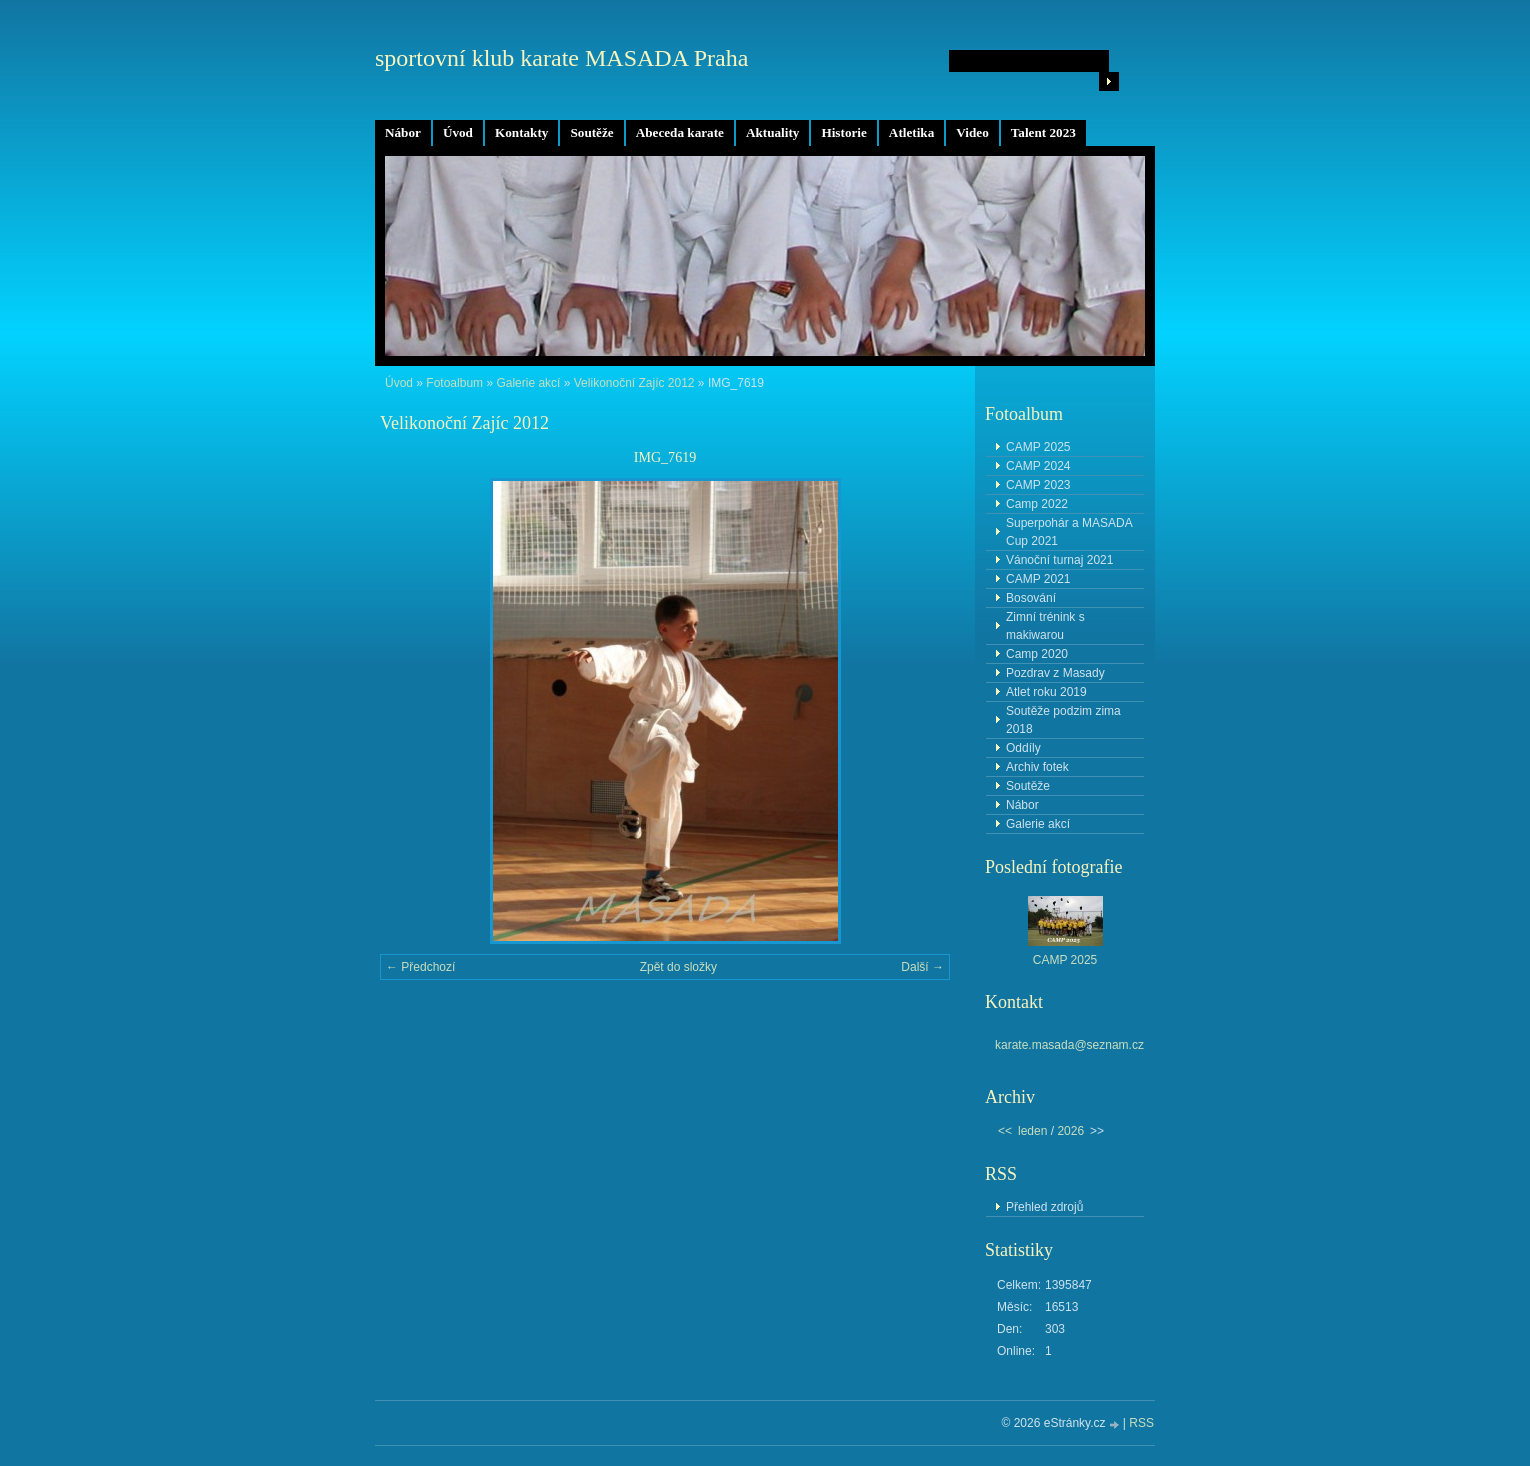 This screenshot has height=1466, width=1530. Describe the element at coordinates (1046, 692) in the screenshot. I see `Atlet roku 2019` at that location.